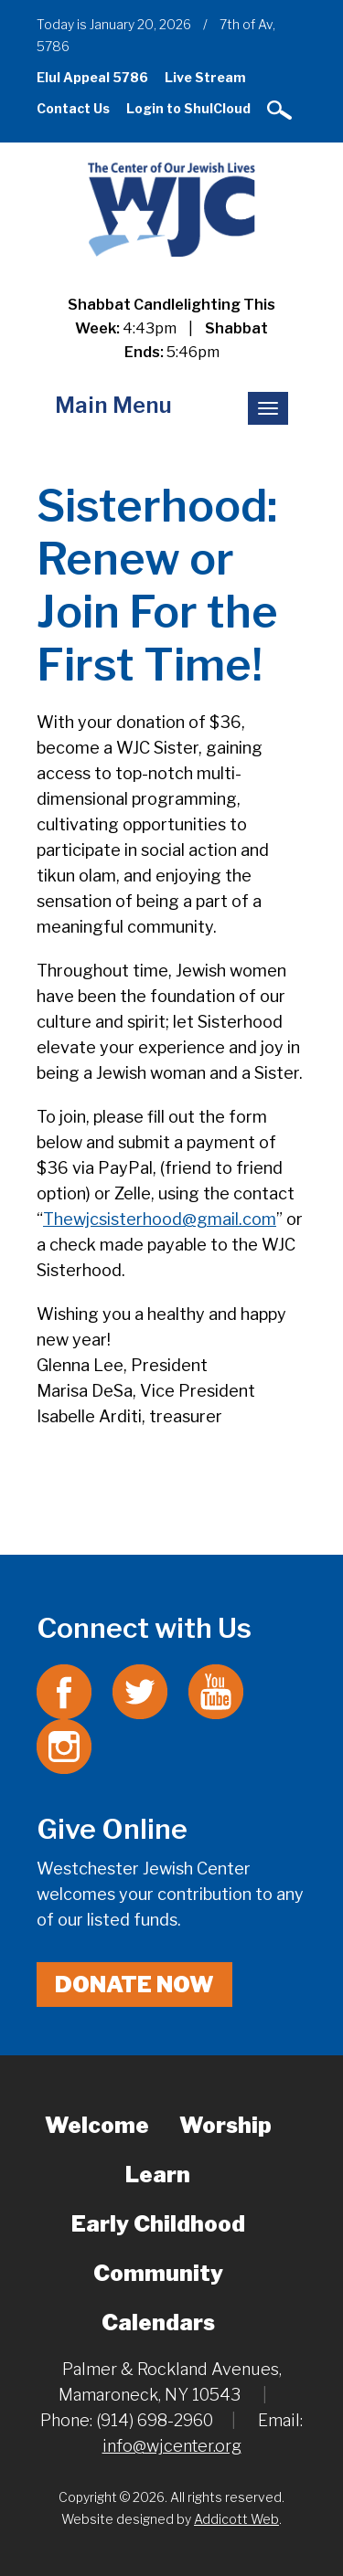 Image resolution: width=343 pixels, height=2576 pixels. I want to click on Community, so click(158, 2273).